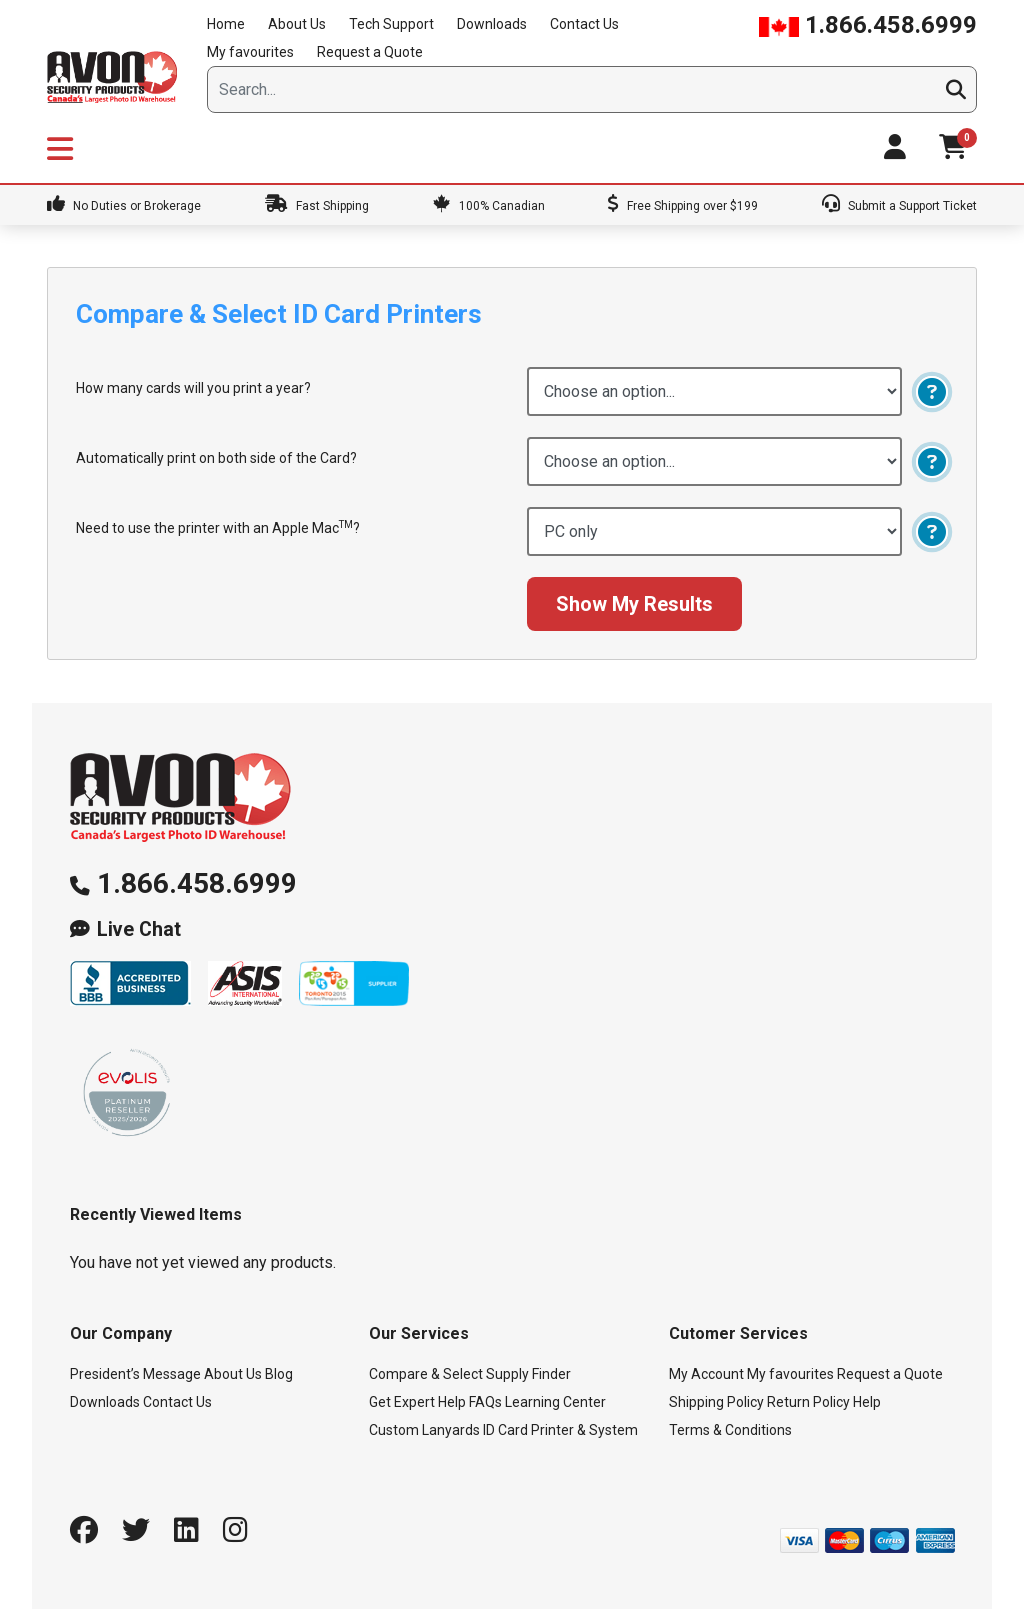 This screenshot has height=1609, width=1024. What do you see at coordinates (218, 527) in the screenshot?
I see `Need to use the printer with an Apple Mac?` at bounding box center [218, 527].